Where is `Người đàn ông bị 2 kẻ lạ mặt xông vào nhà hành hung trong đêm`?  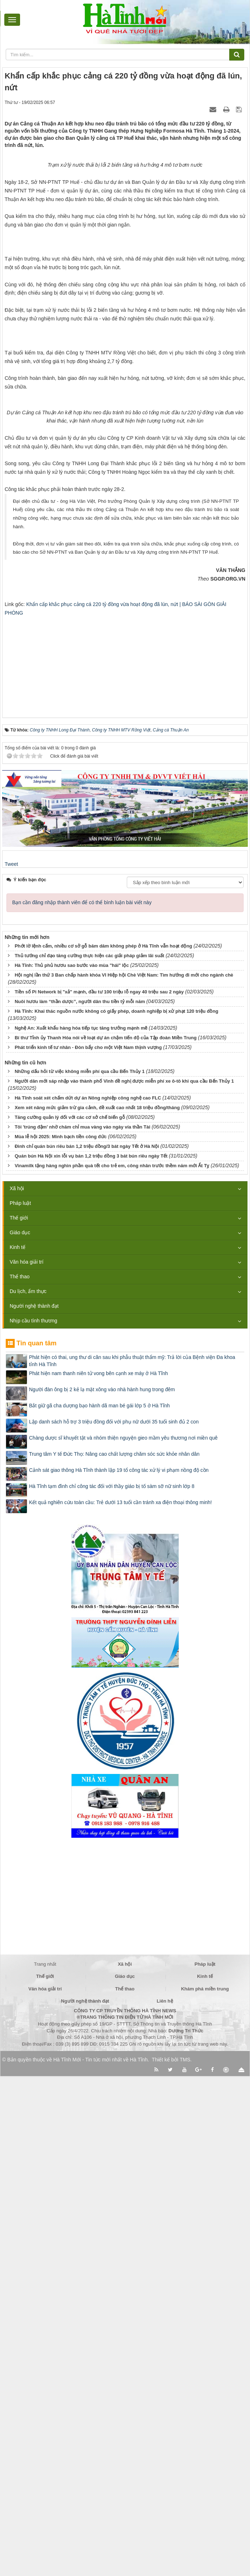 Người đàn ông bị 2 kẻ lạ mặt xông vào nhà hành hung trong đêm is located at coordinates (102, 1889).